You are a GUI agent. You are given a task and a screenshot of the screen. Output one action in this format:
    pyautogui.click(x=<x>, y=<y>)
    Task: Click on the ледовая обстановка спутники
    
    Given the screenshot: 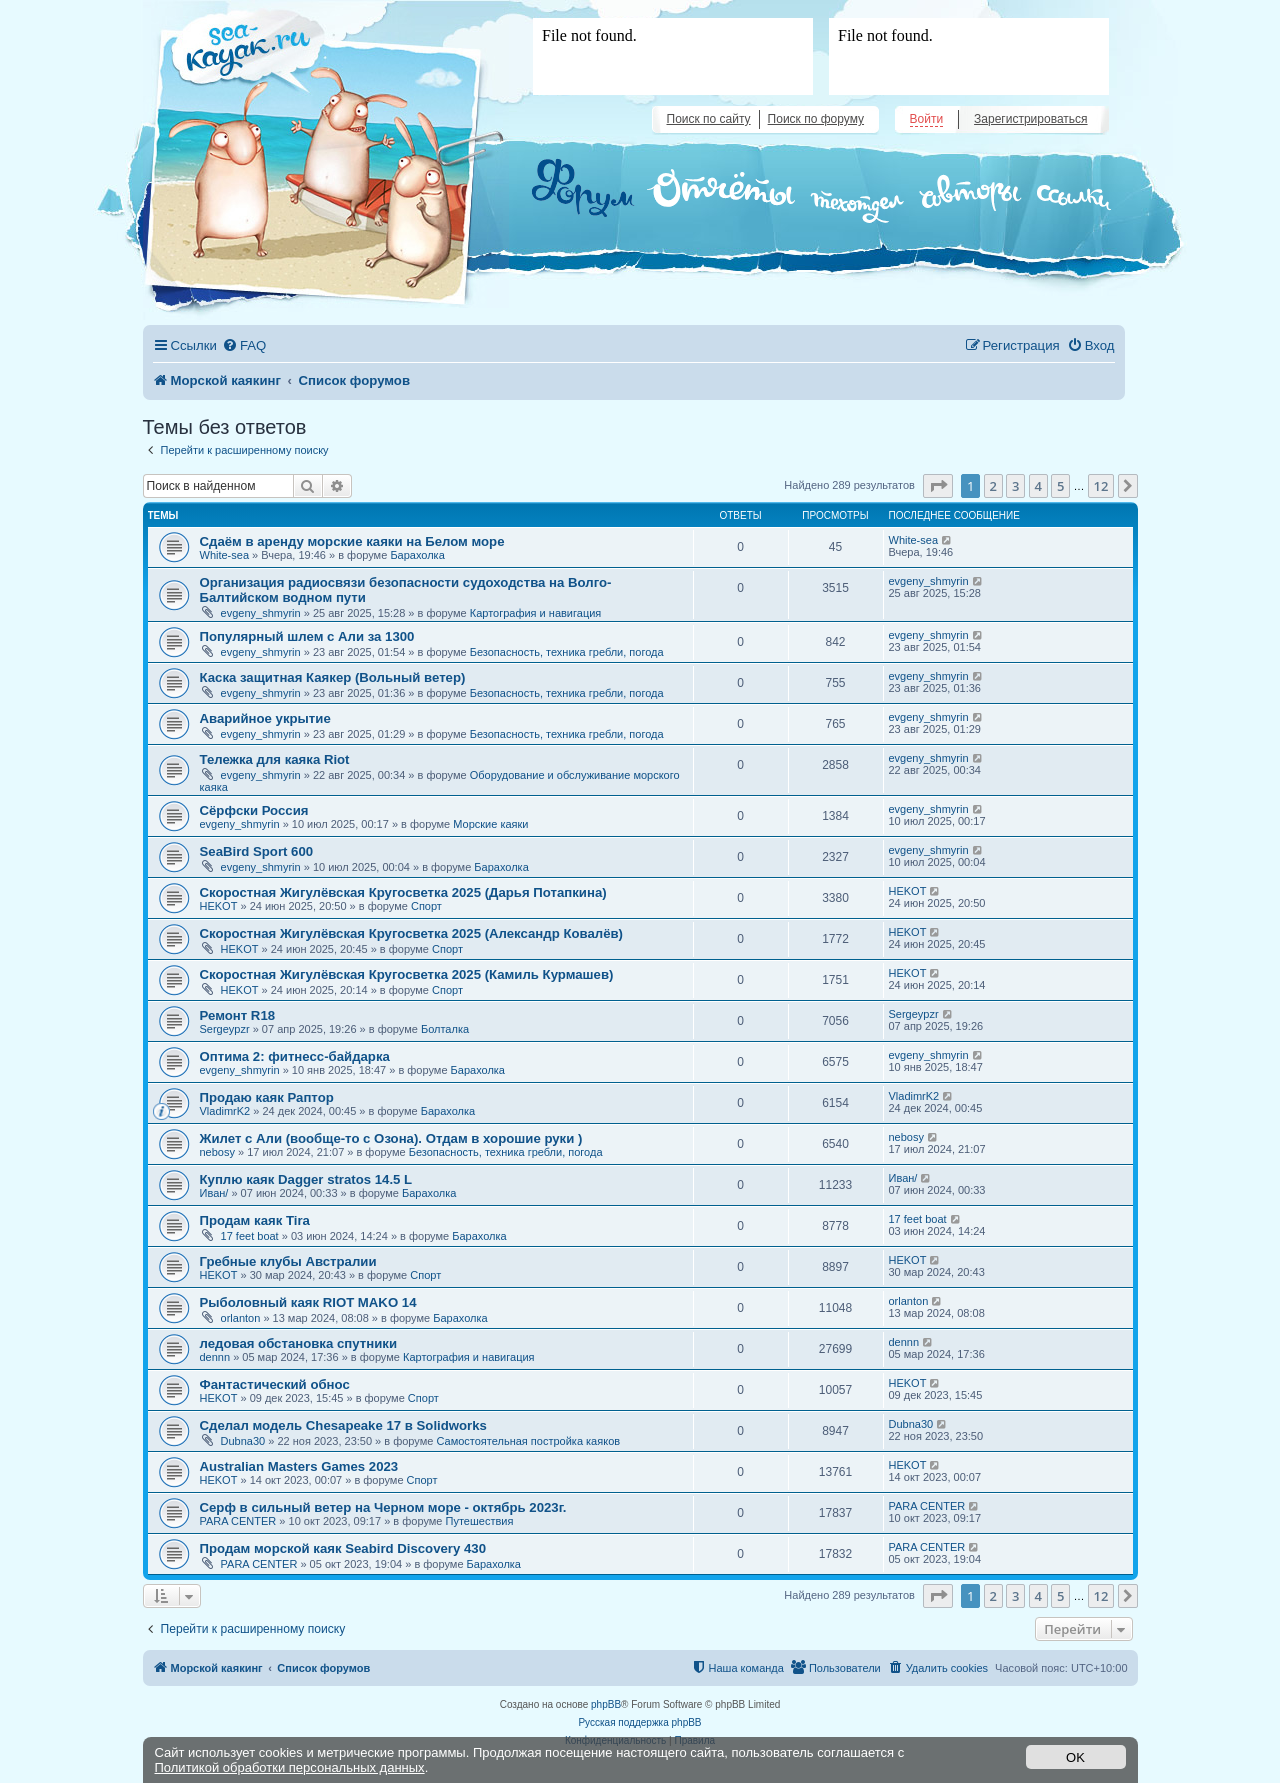 What is the action you would take?
    pyautogui.click(x=299, y=1343)
    